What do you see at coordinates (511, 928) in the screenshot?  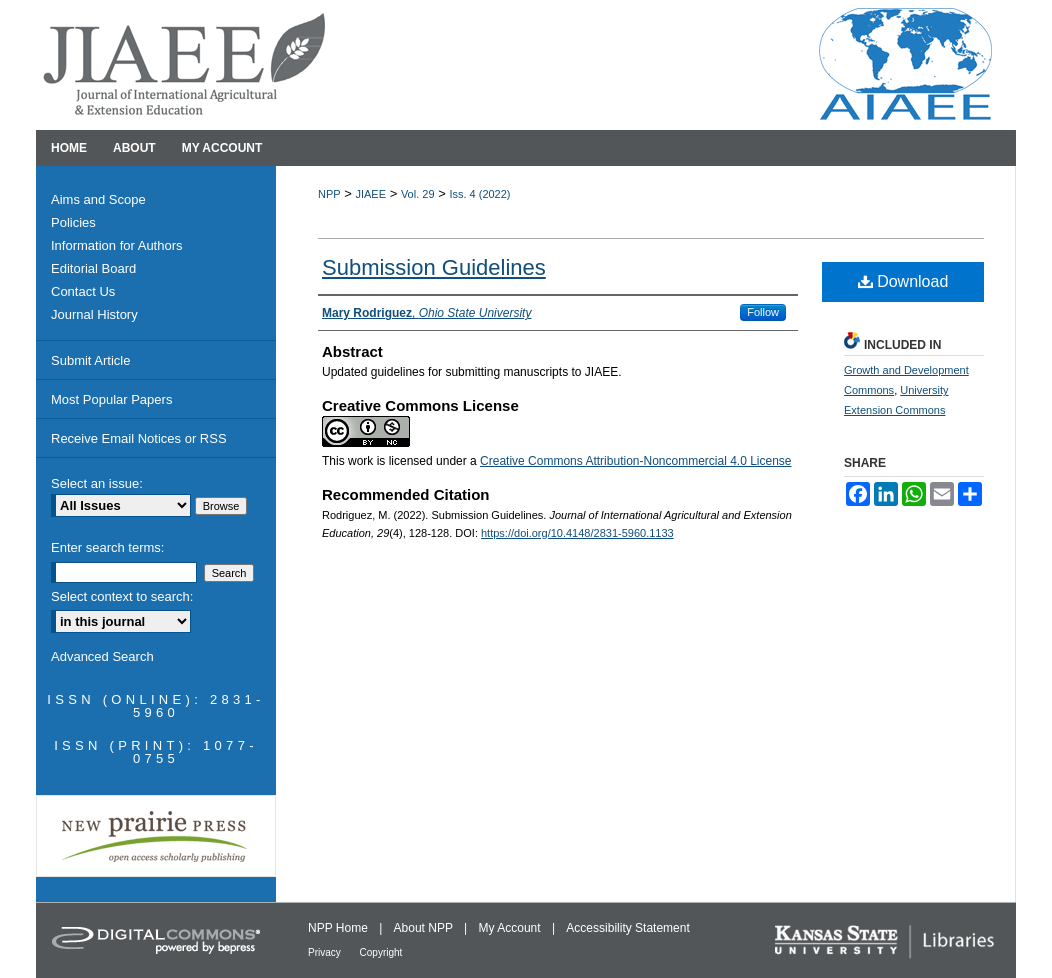 I see `My Account` at bounding box center [511, 928].